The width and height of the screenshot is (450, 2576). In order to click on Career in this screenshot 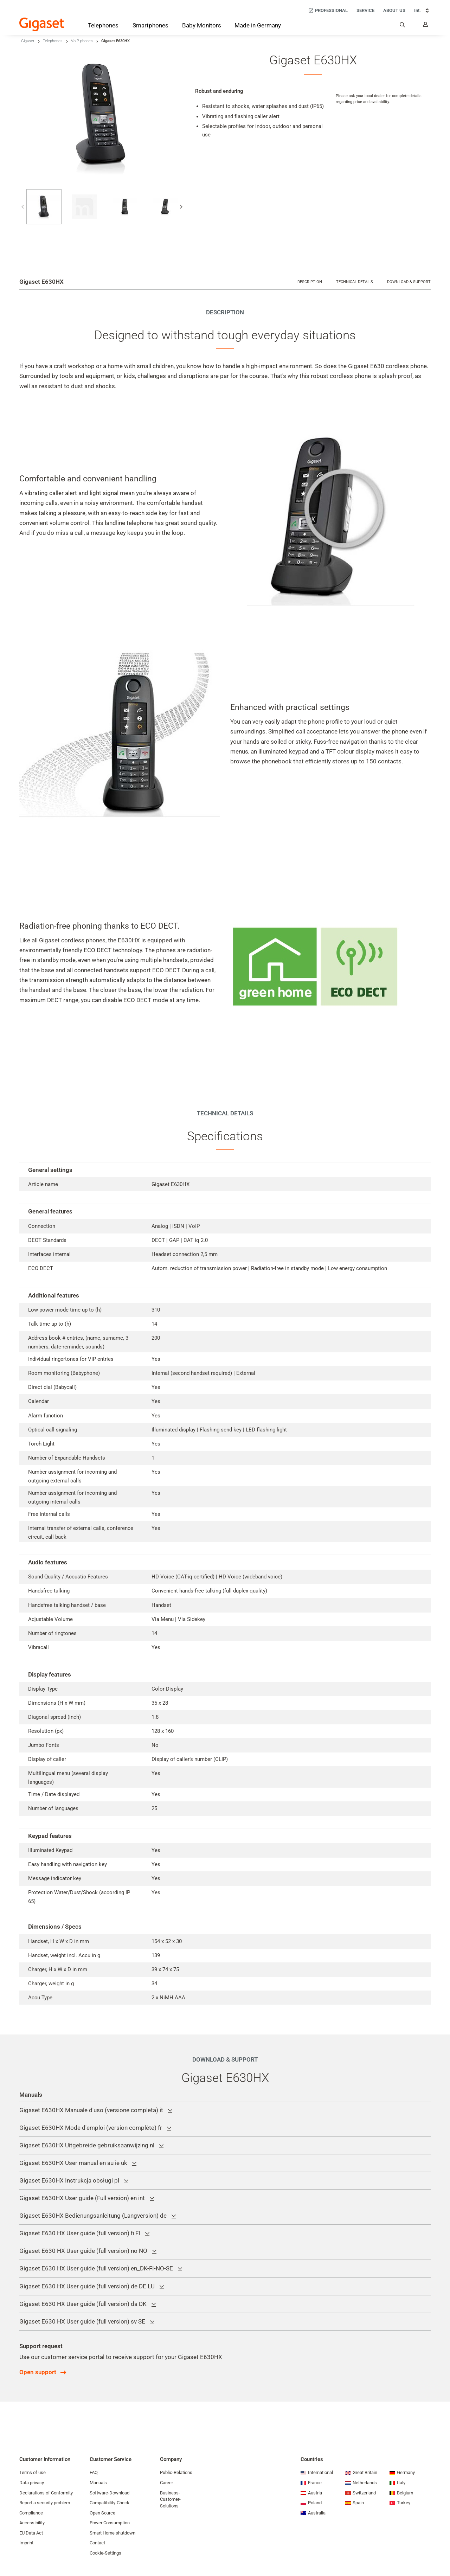, I will do `click(166, 2482)`.